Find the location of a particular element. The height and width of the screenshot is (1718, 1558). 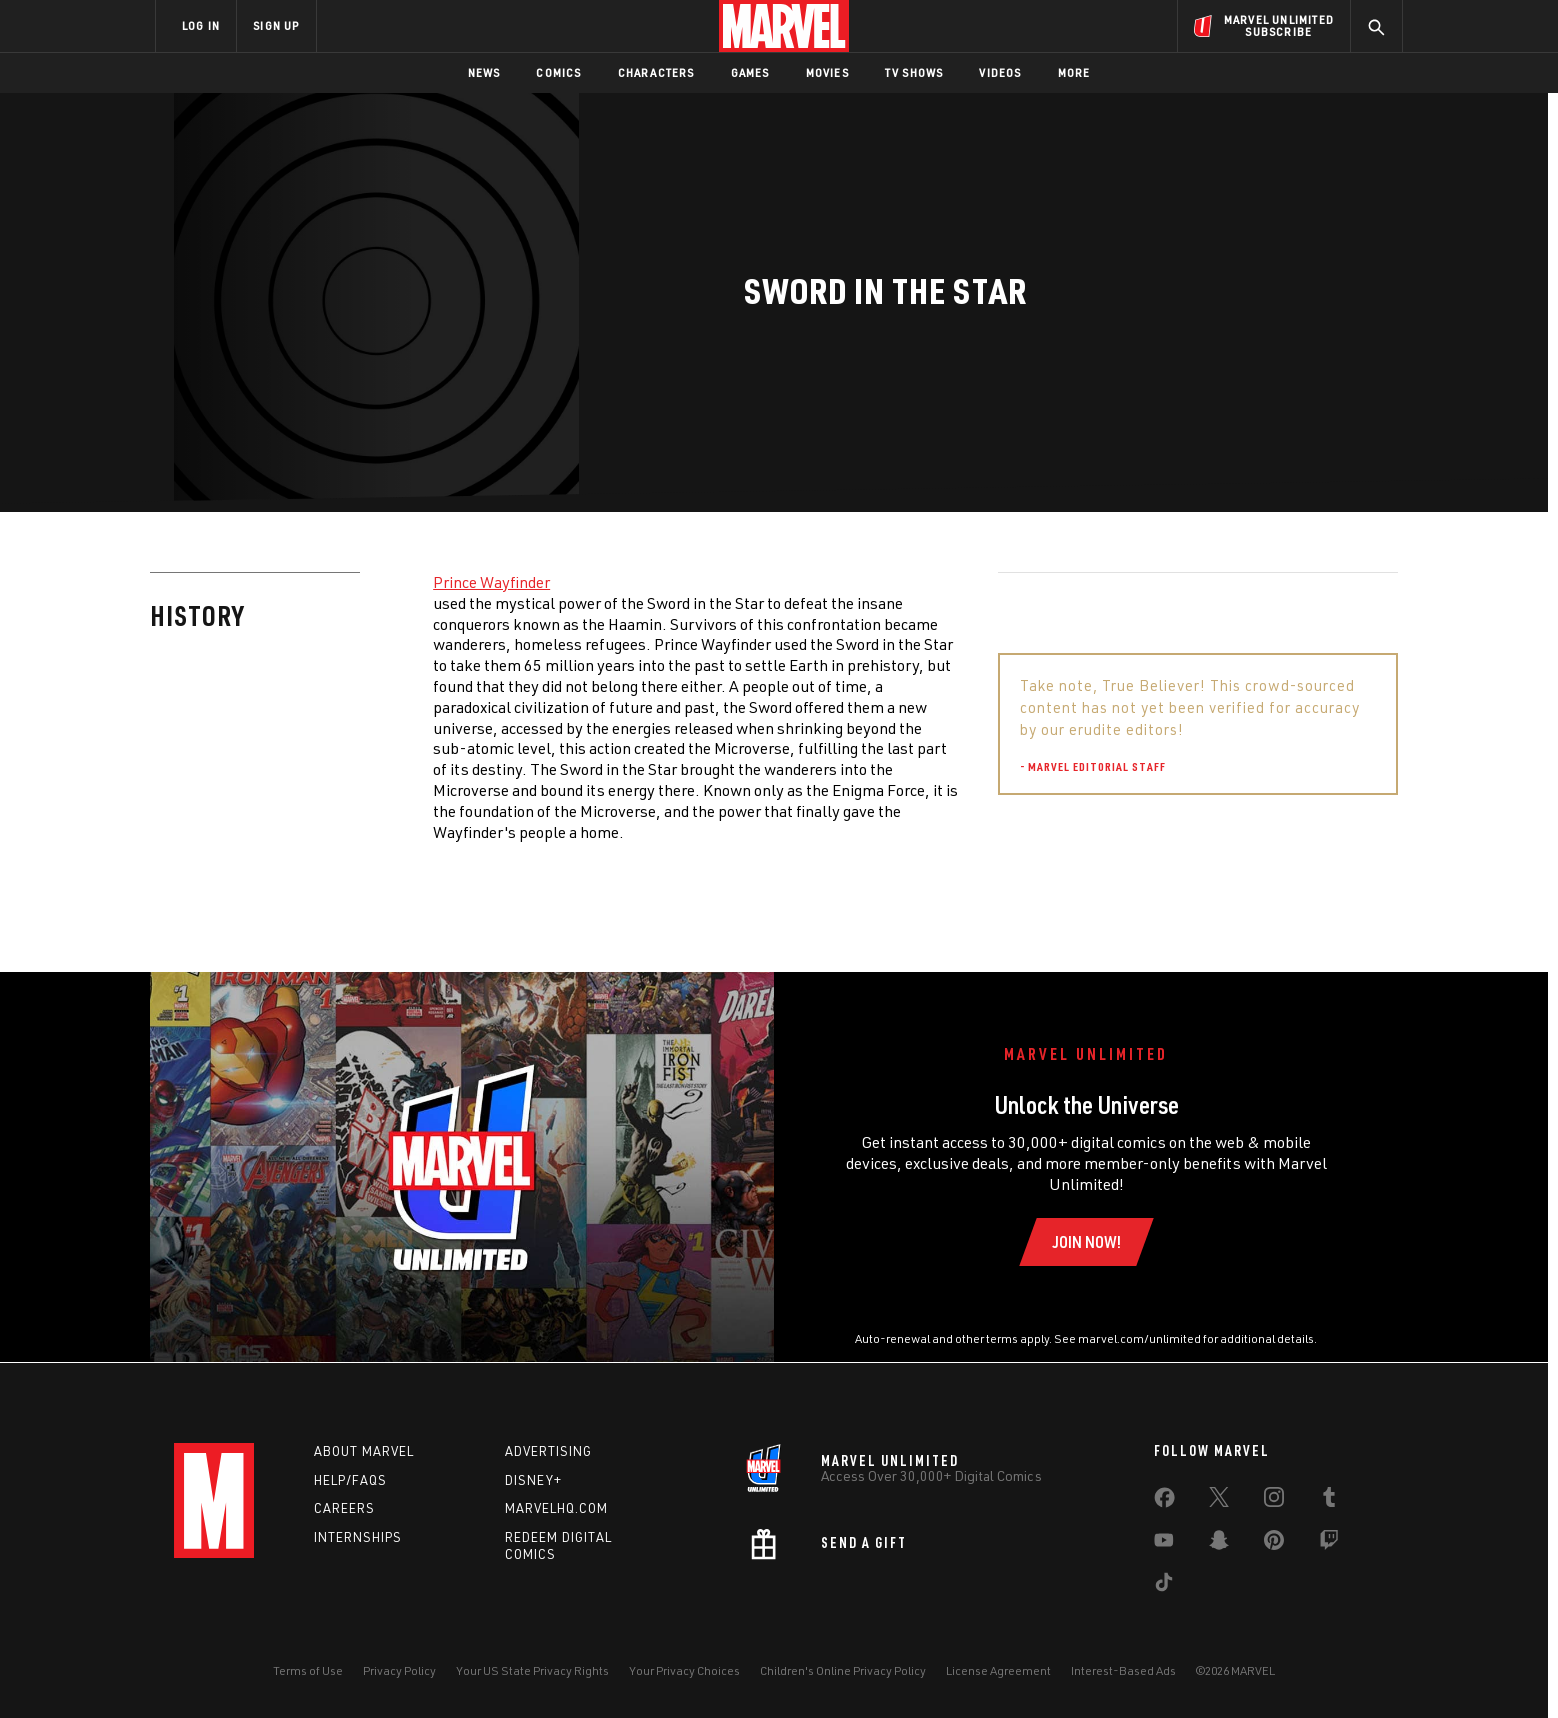

Disney+ is located at coordinates (533, 1480).